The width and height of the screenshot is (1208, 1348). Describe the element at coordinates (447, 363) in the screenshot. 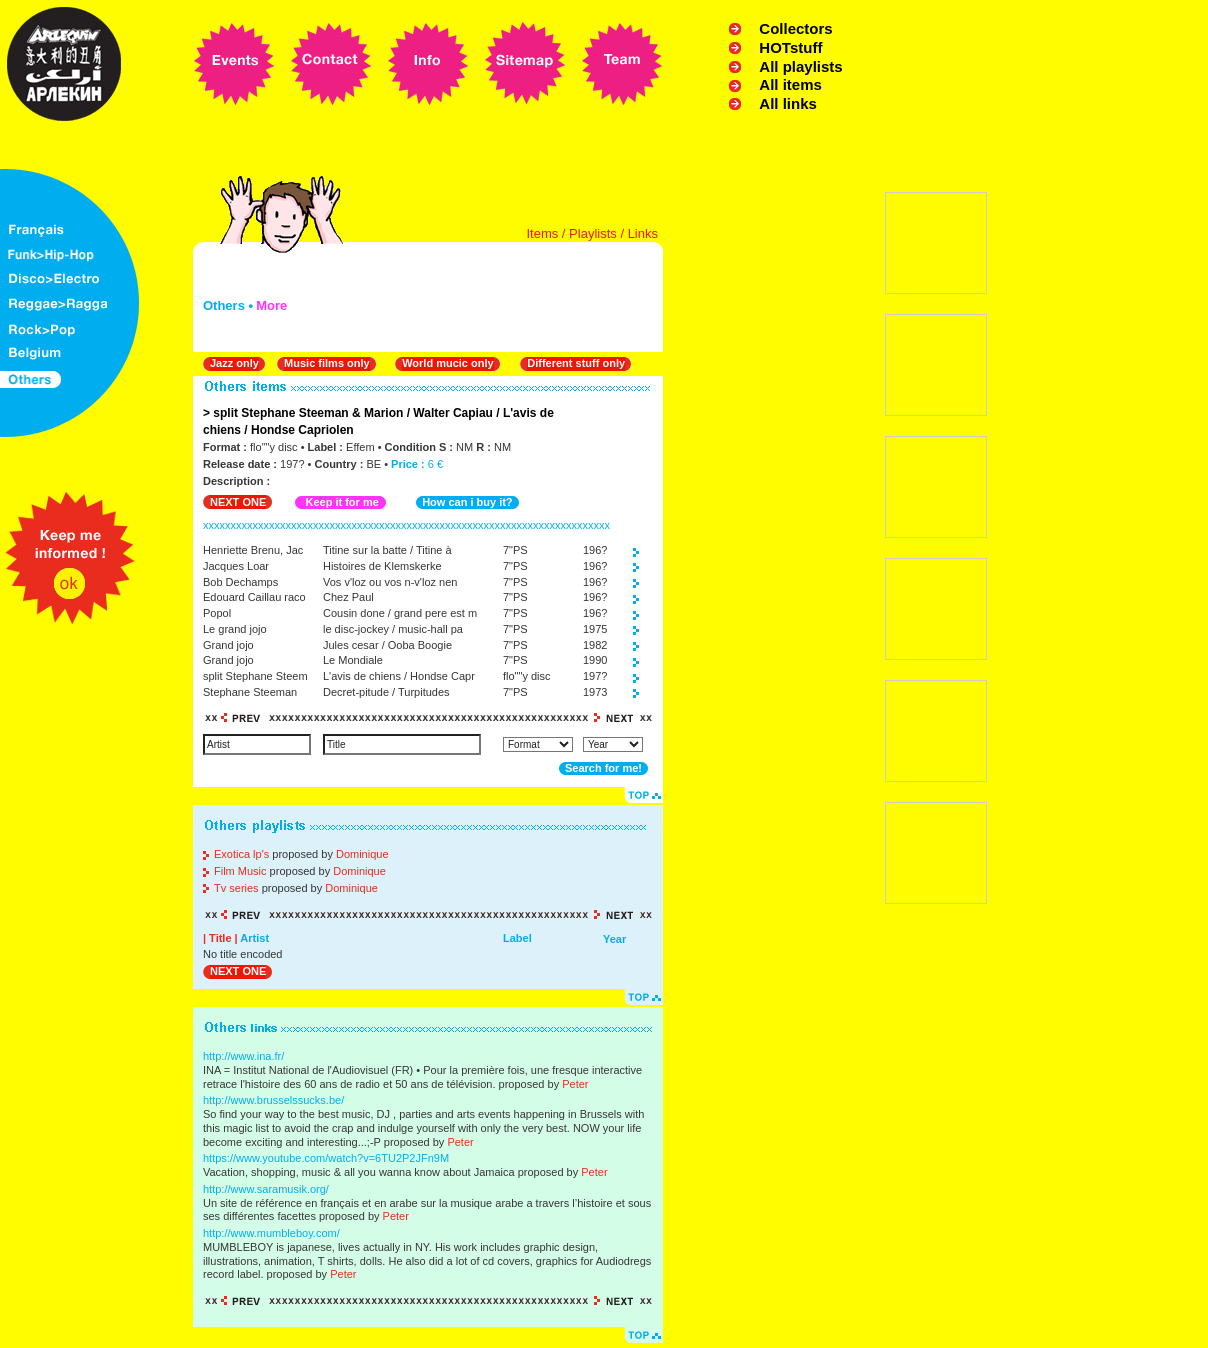

I see `World mucic only` at that location.